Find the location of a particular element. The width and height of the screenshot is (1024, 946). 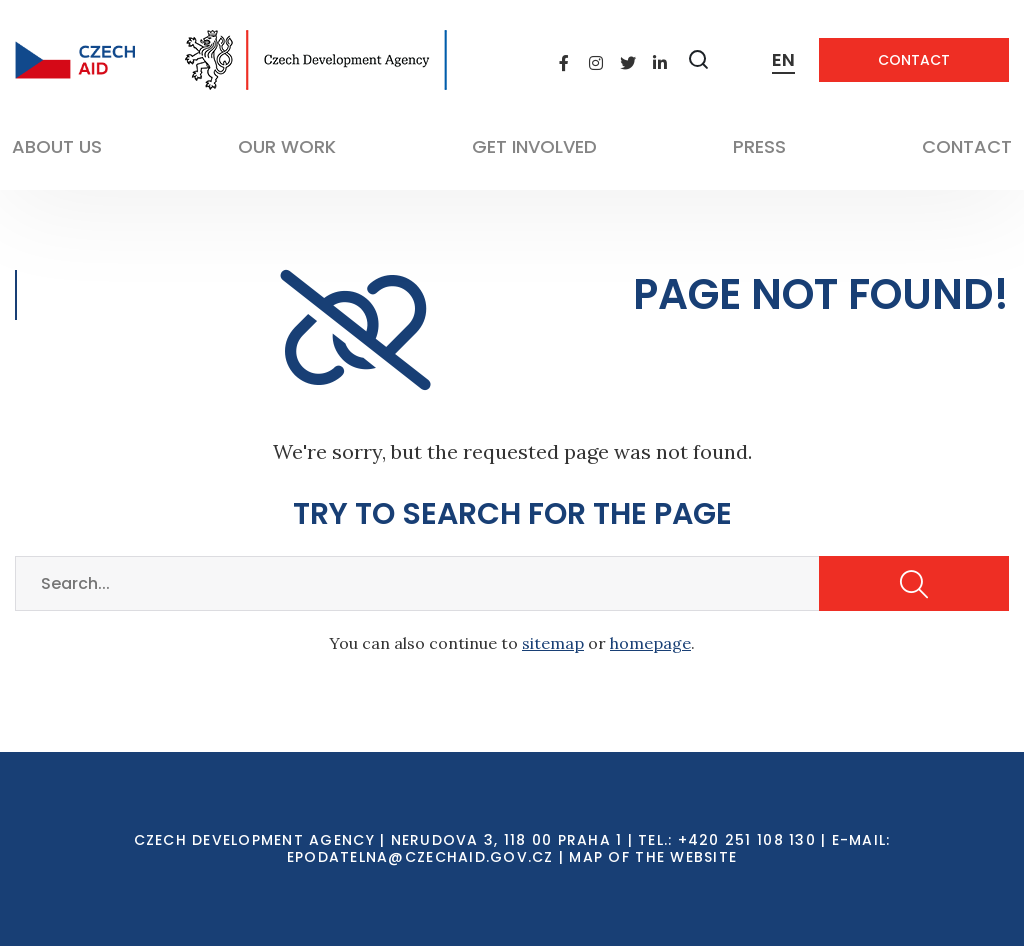

Map of the Website is located at coordinates (653, 857).